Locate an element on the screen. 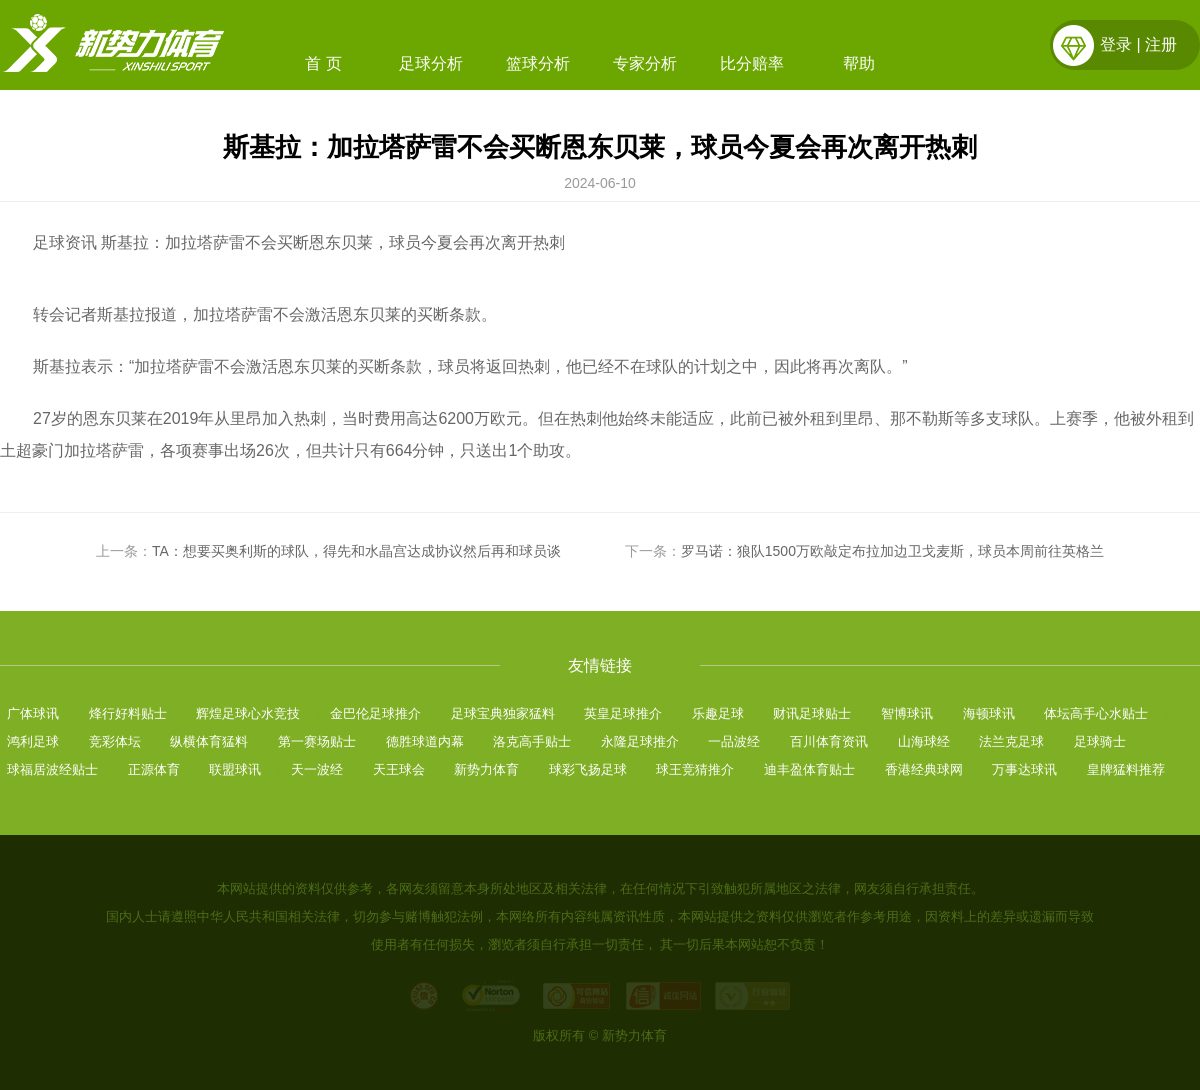 The height and width of the screenshot is (1090, 1200). 辉煌足球心水竞技 is located at coordinates (248, 713).